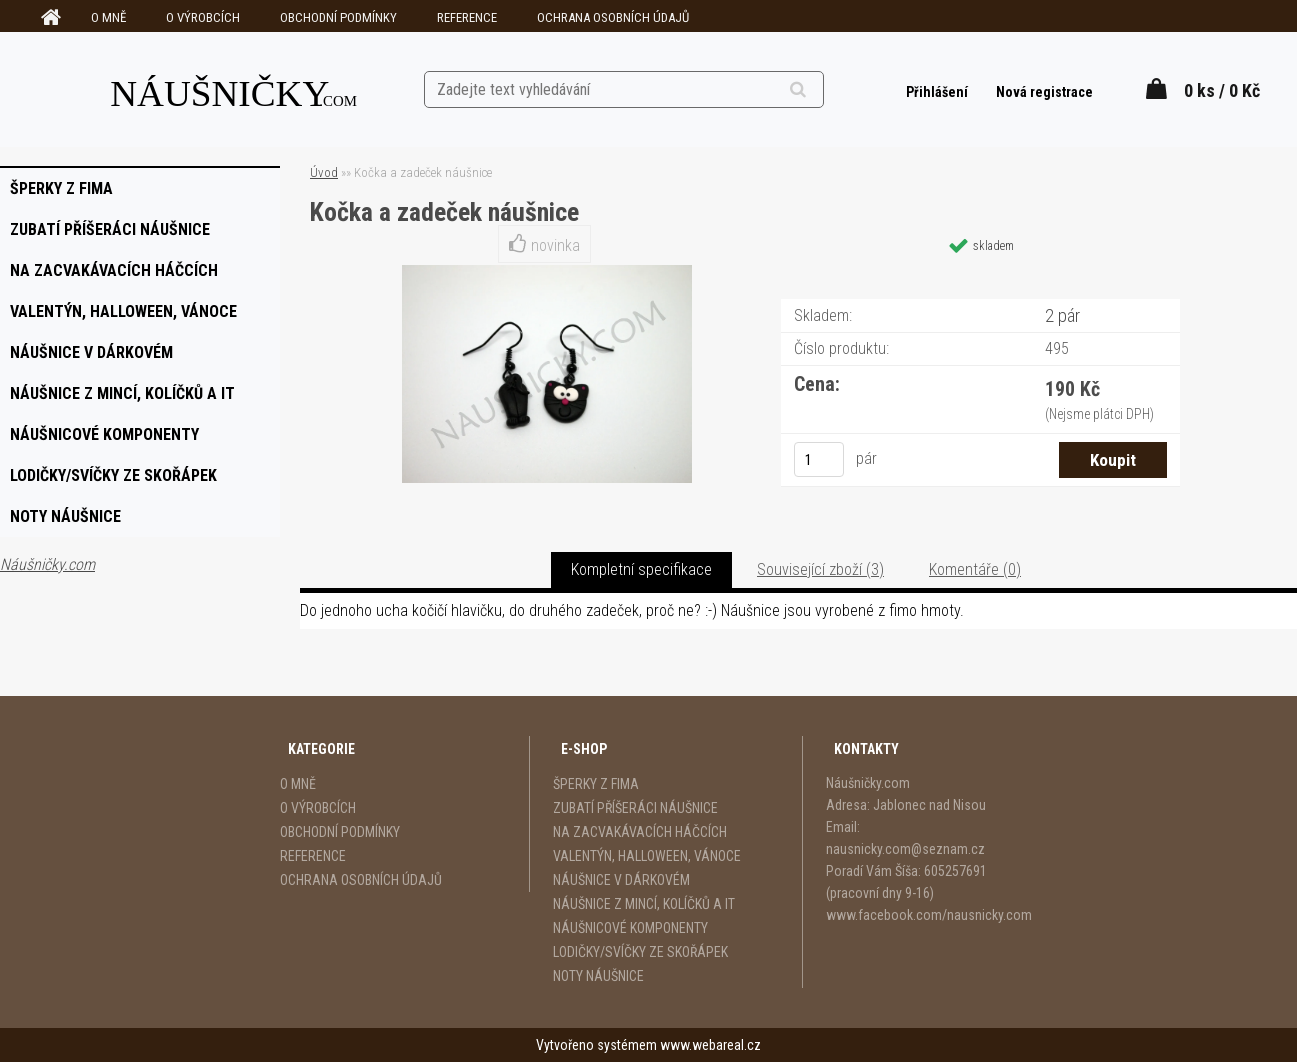 The width and height of the screenshot is (1297, 1062). Describe the element at coordinates (938, 92) in the screenshot. I see `Přihlášení` at that location.